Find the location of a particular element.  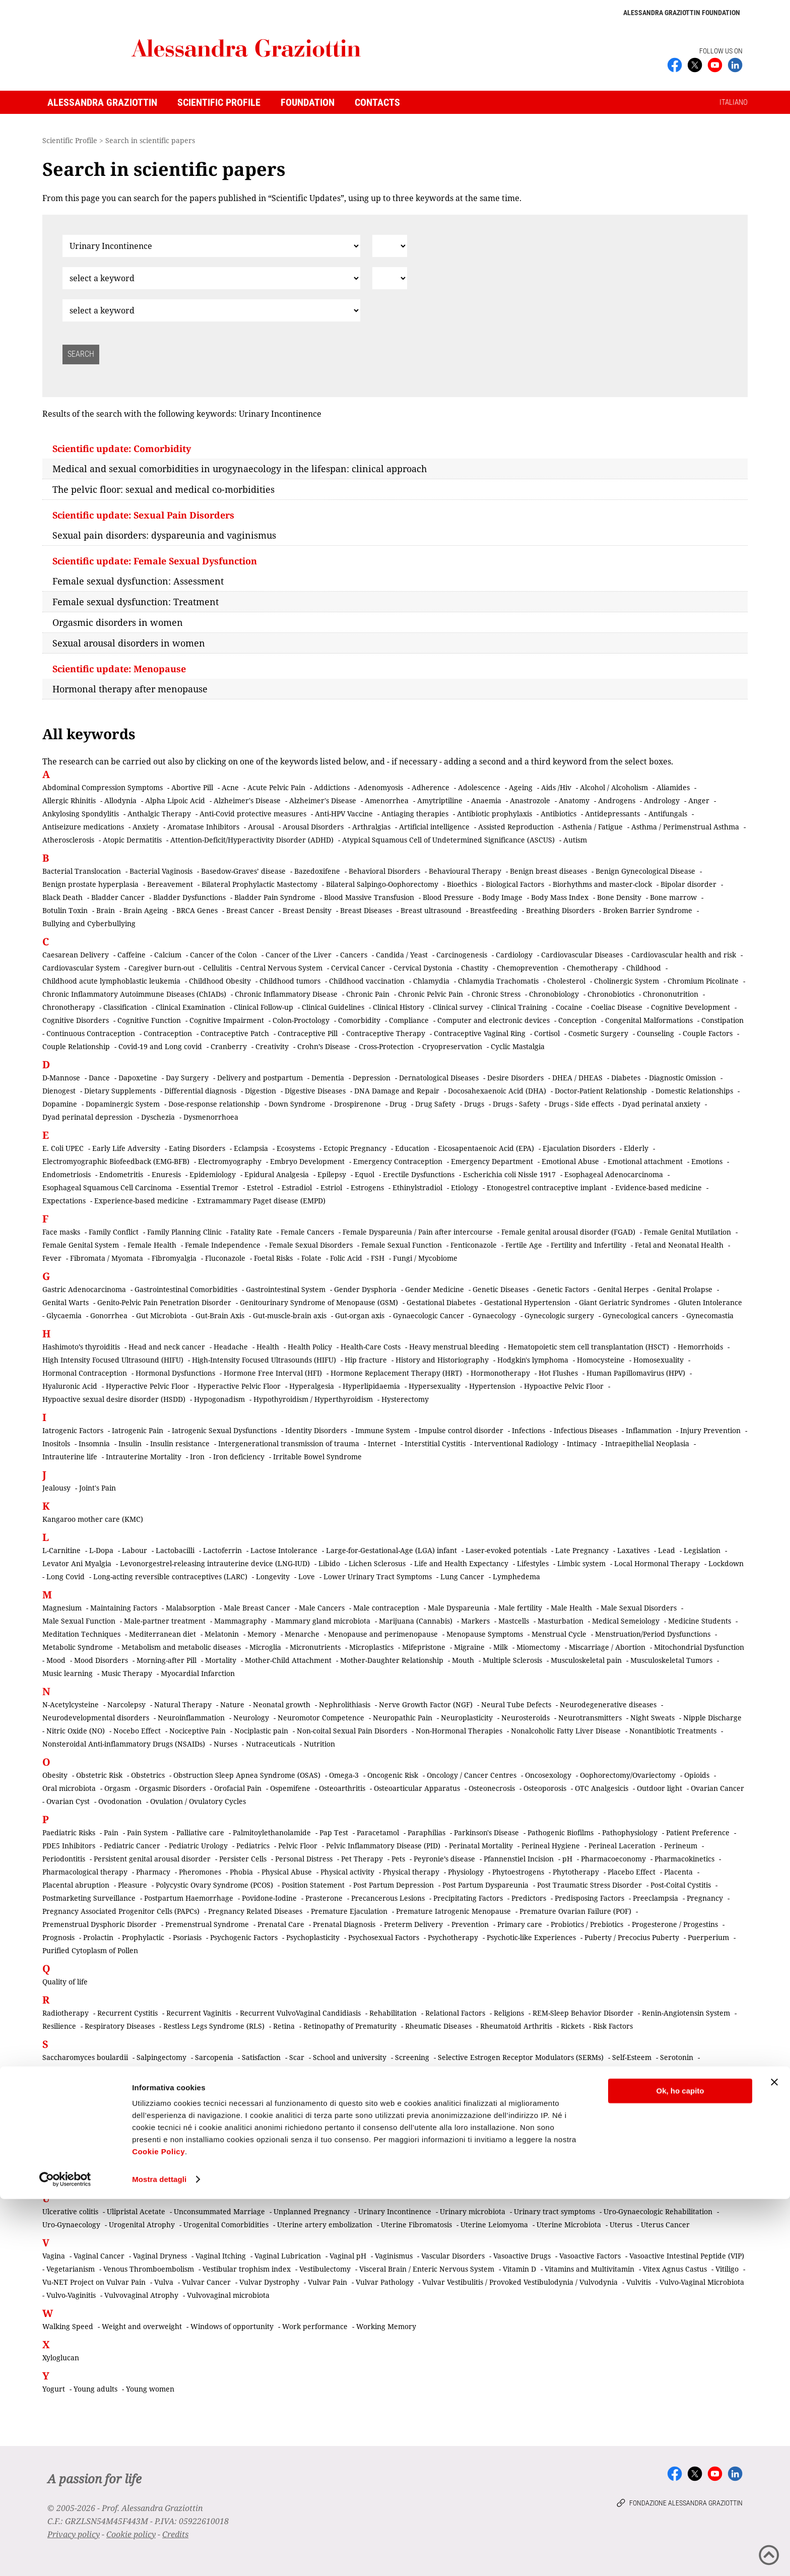

Electromyographic Biofeedback (EMG-BFB) is located at coordinates (115, 1161).